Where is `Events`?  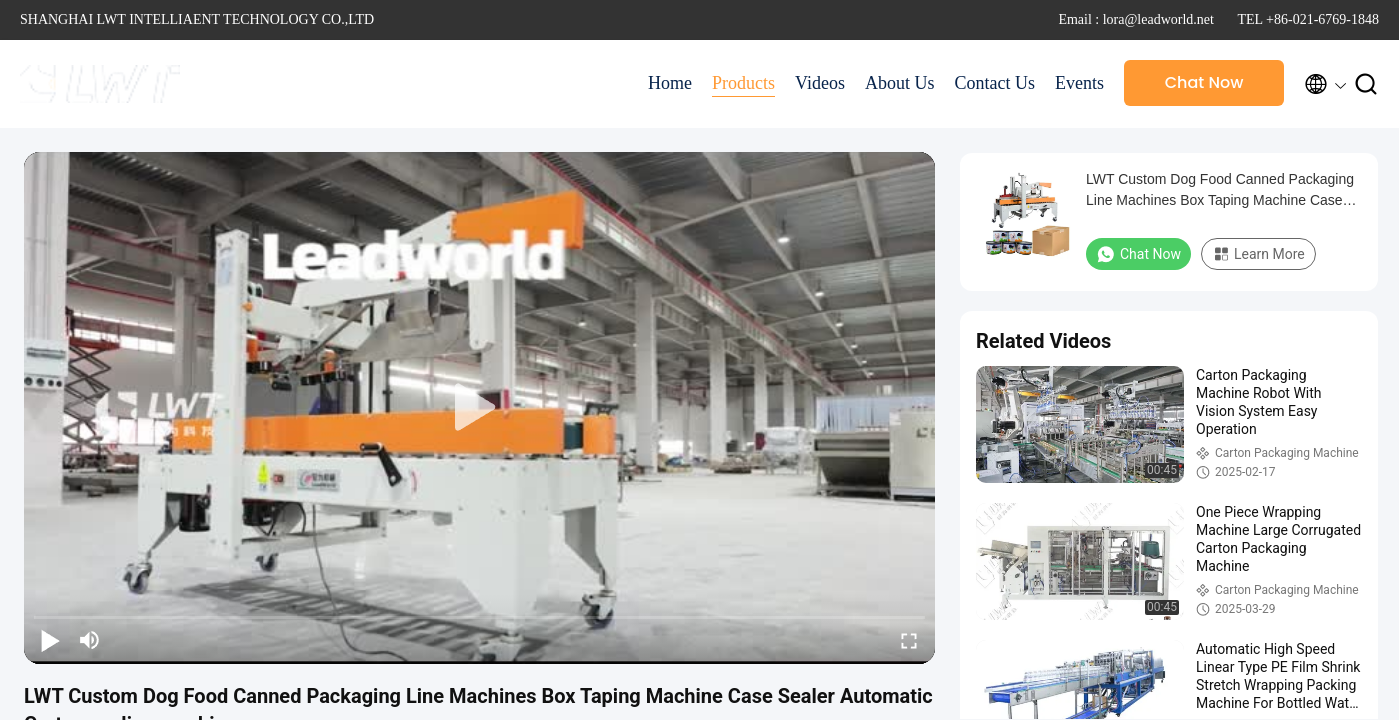
Events is located at coordinates (1079, 83).